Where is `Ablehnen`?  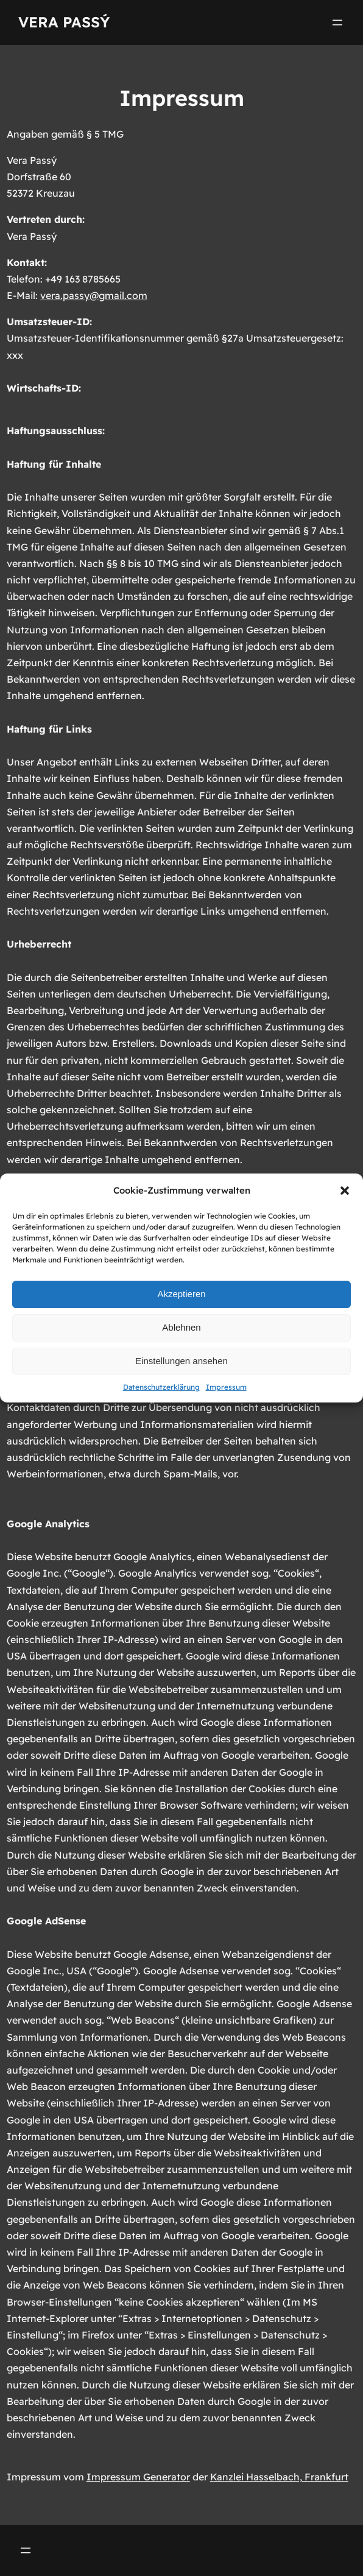
Ablehnen is located at coordinates (181, 1327).